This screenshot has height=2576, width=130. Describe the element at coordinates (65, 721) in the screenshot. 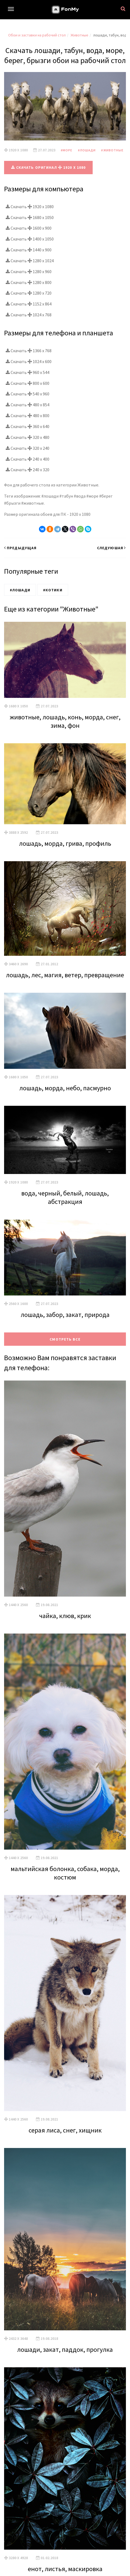

I see `животные, лошадь, конь, морда, снег, зима, фон` at that location.